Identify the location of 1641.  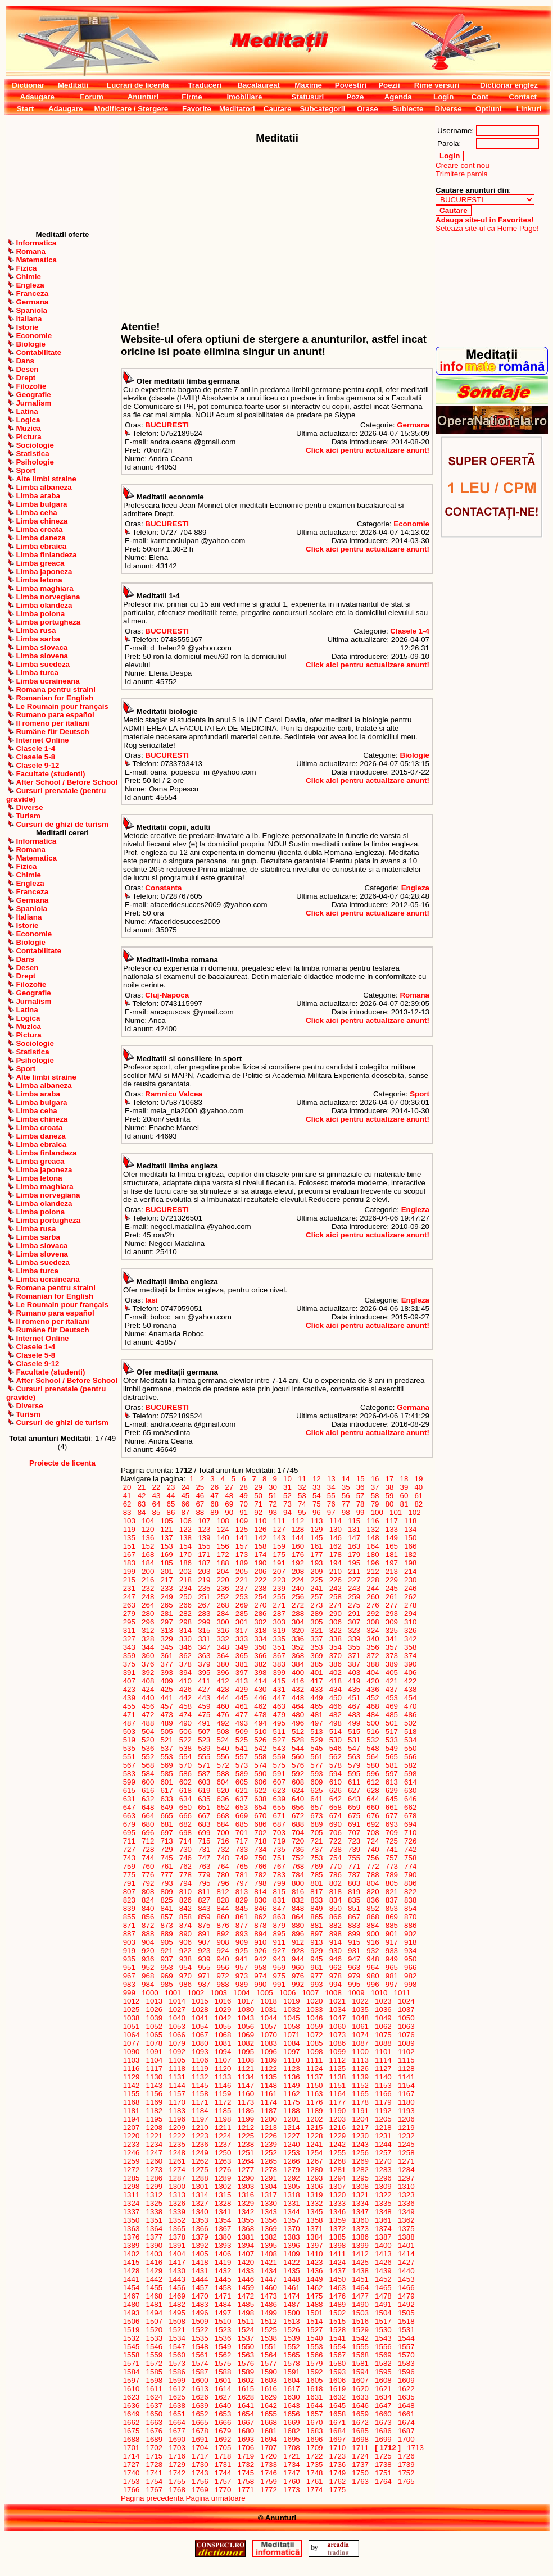
(245, 2405).